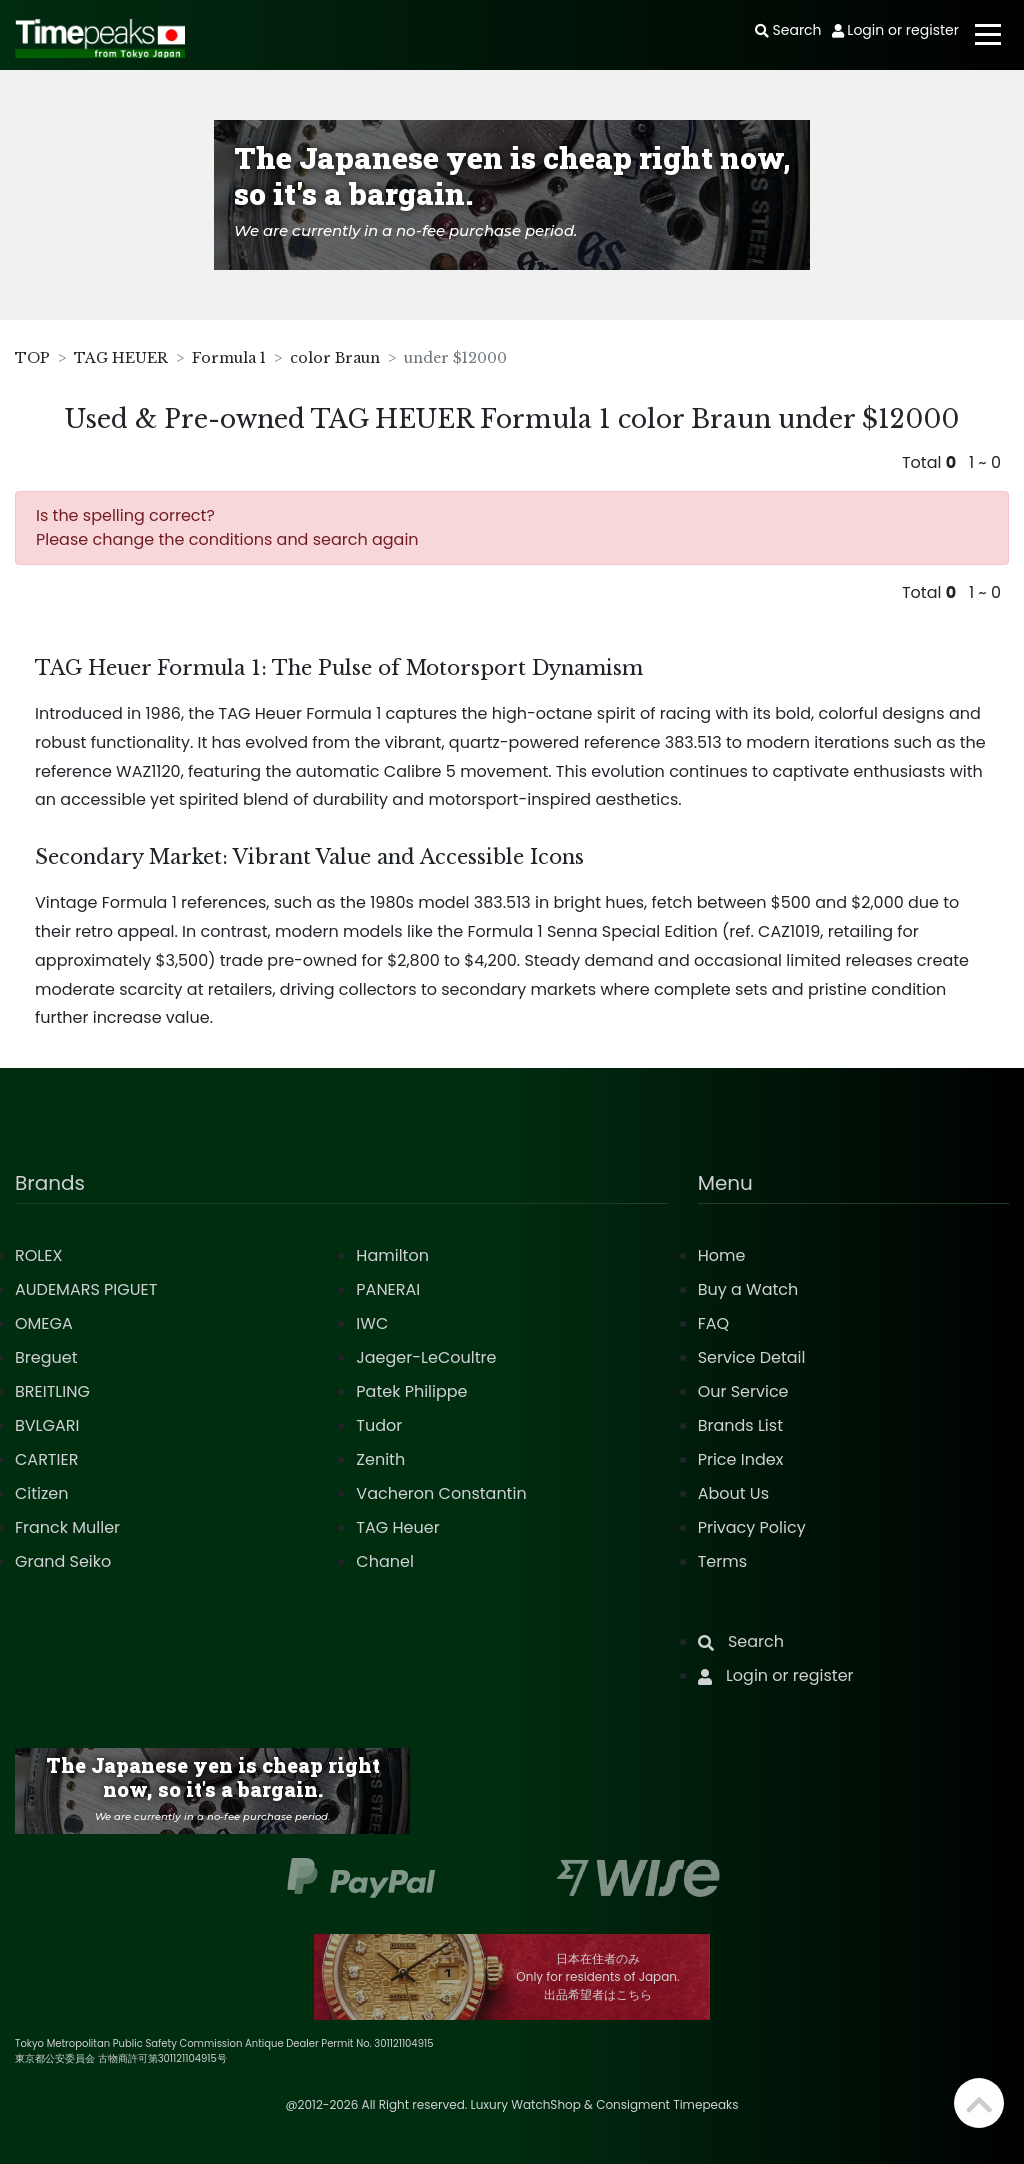 Image resolution: width=1024 pixels, height=2164 pixels. What do you see at coordinates (121, 358) in the screenshot?
I see `TAG HEUER` at bounding box center [121, 358].